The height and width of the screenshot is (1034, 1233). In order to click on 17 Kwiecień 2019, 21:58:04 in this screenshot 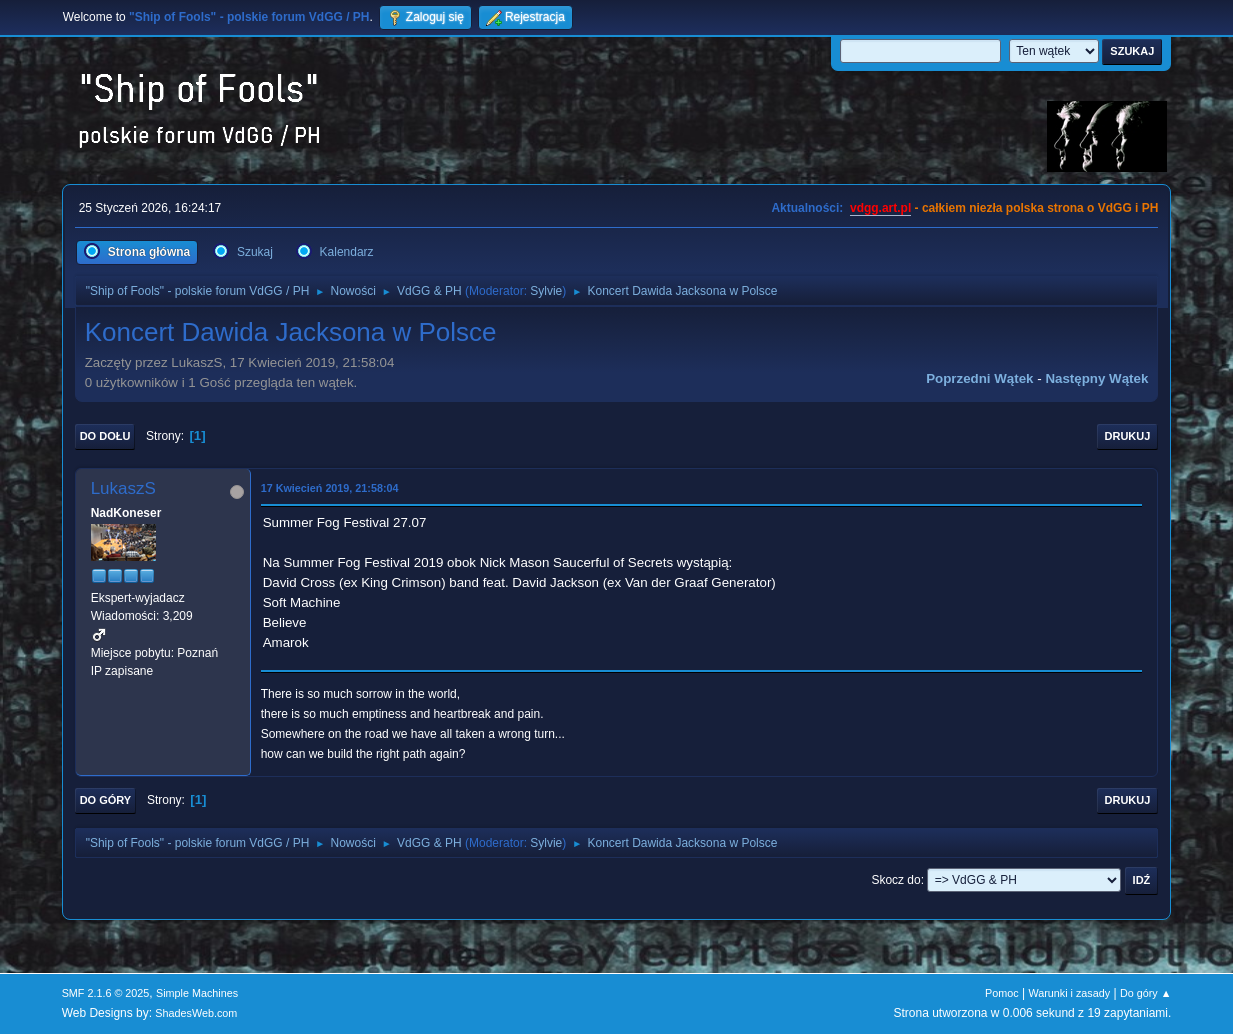, I will do `click(330, 488)`.